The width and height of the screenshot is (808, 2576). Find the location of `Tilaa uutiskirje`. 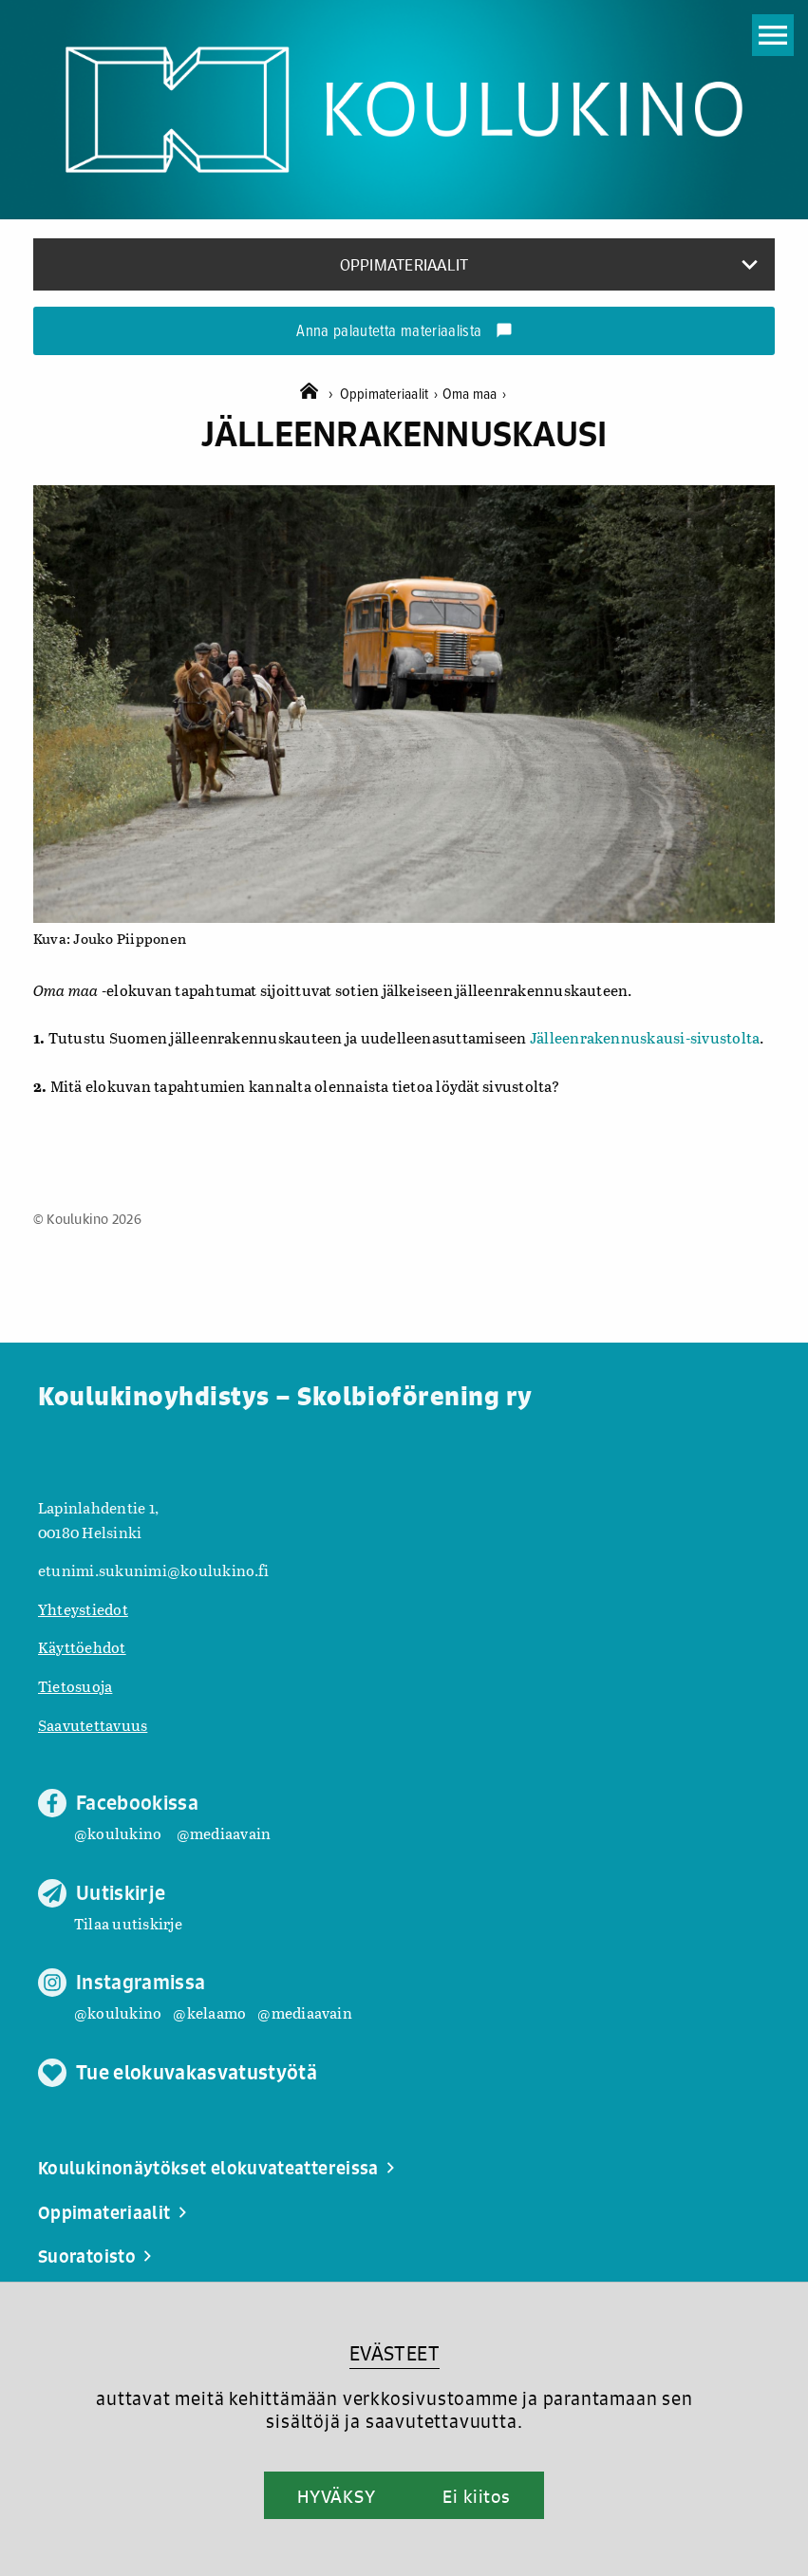

Tilaa uutiskirje is located at coordinates (128, 1923).